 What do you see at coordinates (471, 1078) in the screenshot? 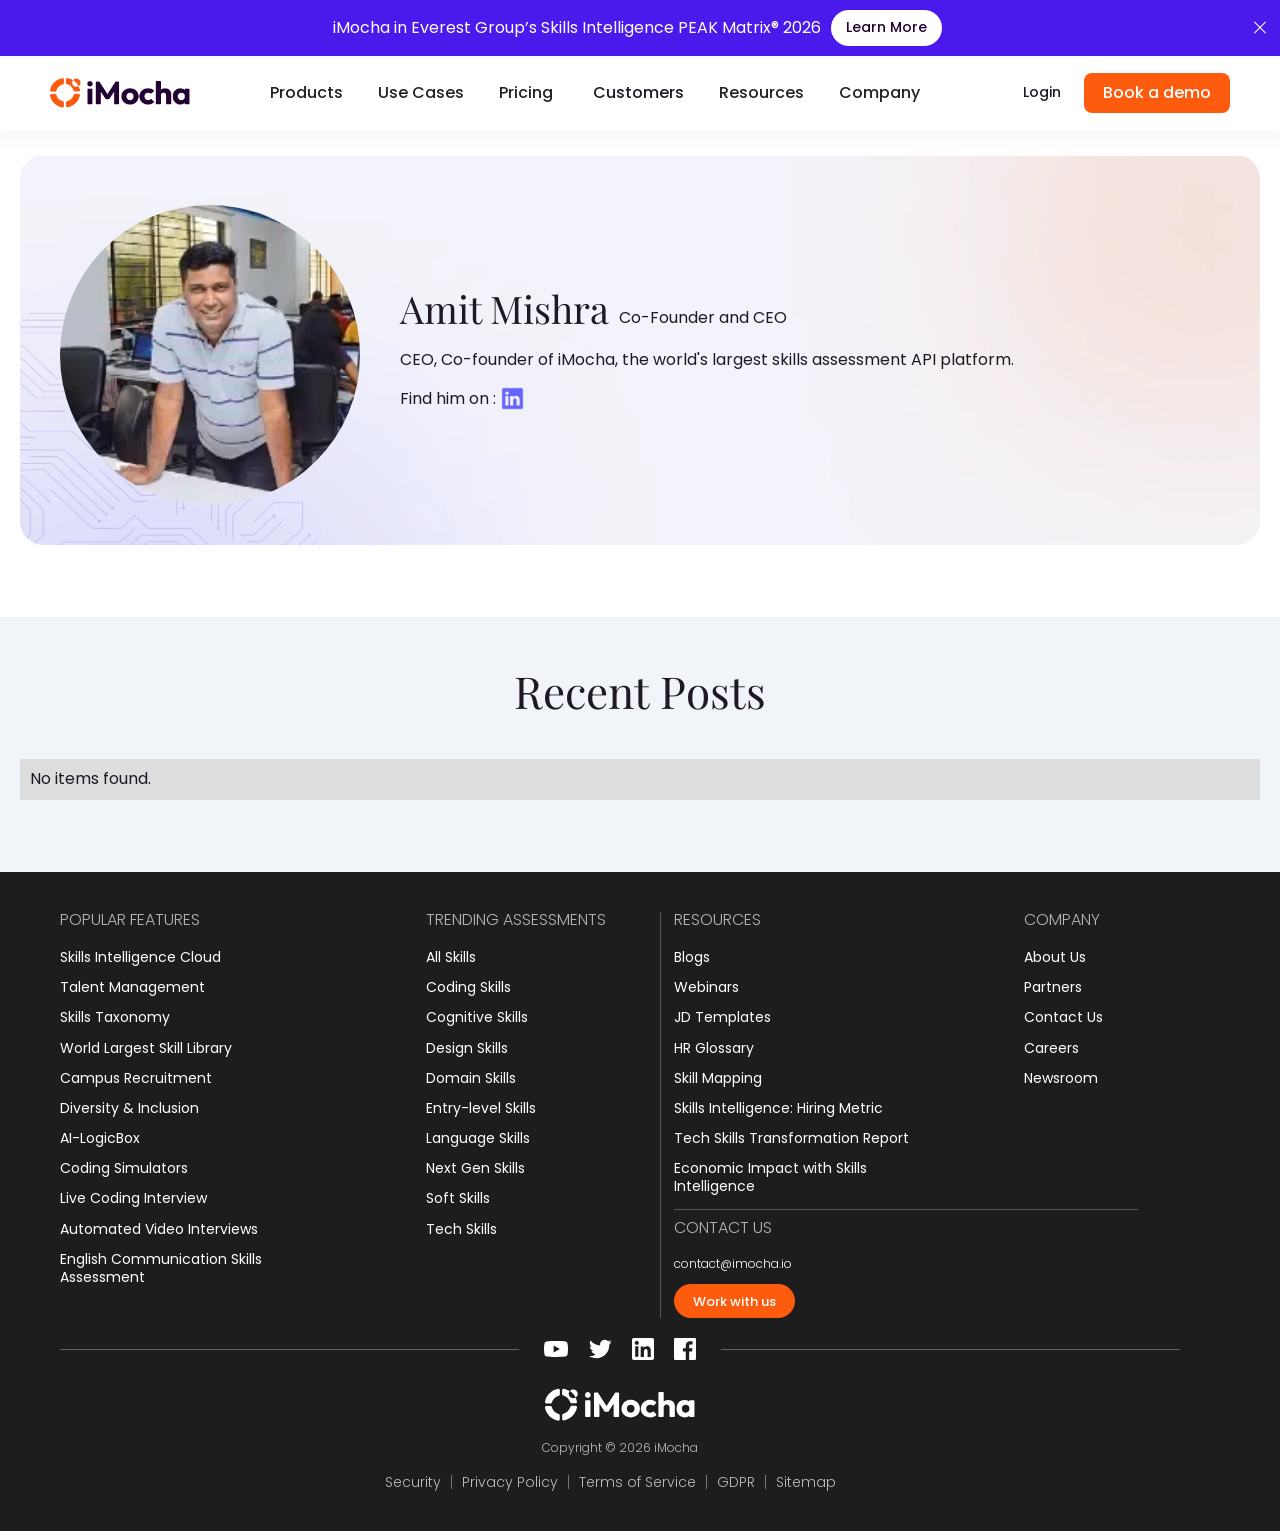
I see `Domain Skills` at bounding box center [471, 1078].